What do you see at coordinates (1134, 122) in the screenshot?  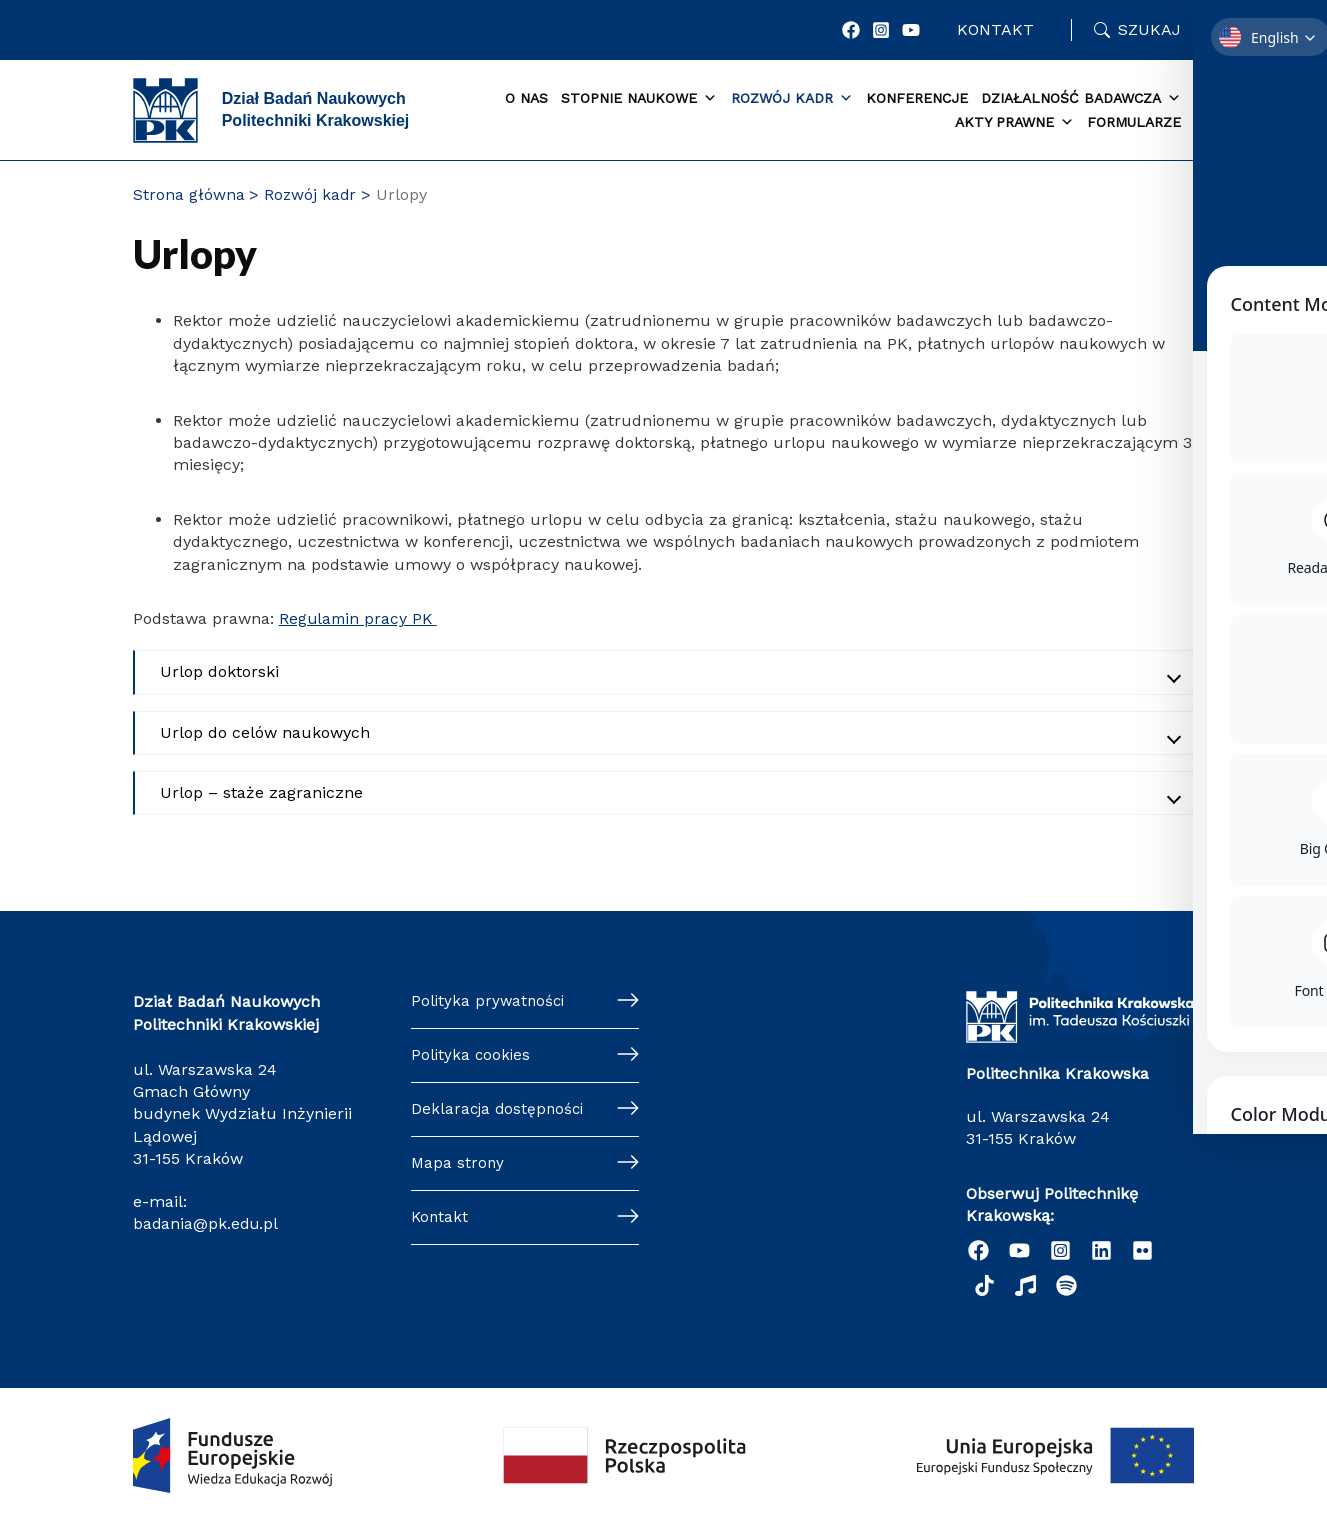 I see `Formularze` at bounding box center [1134, 122].